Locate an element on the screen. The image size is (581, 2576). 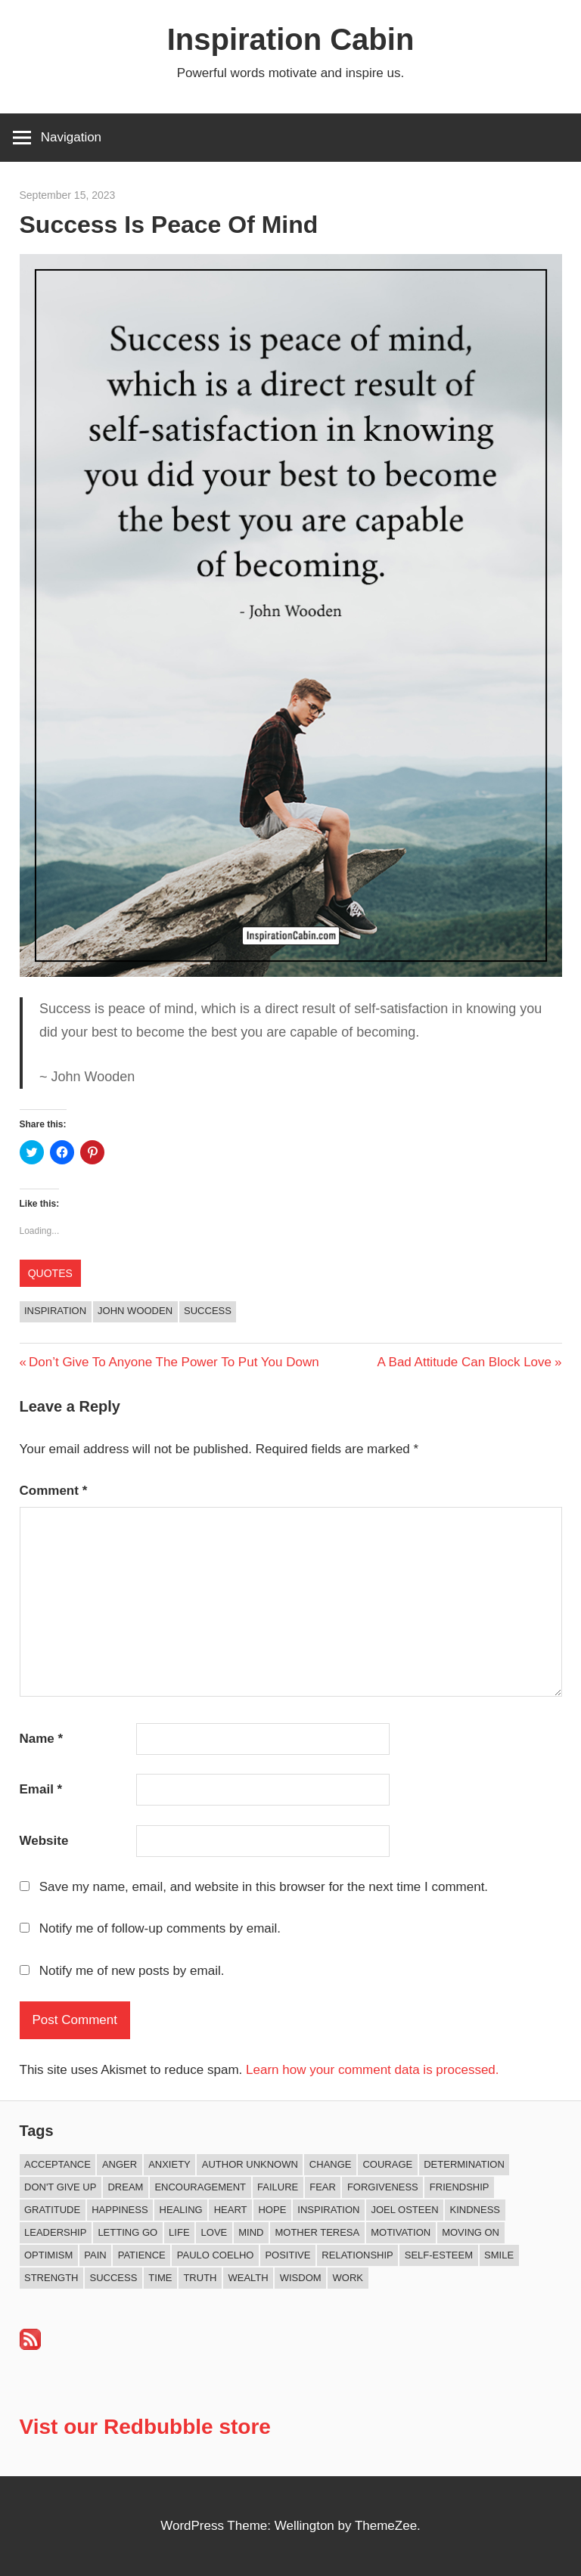
Moving On [Moving On (12 items)] is located at coordinates (470, 2232).